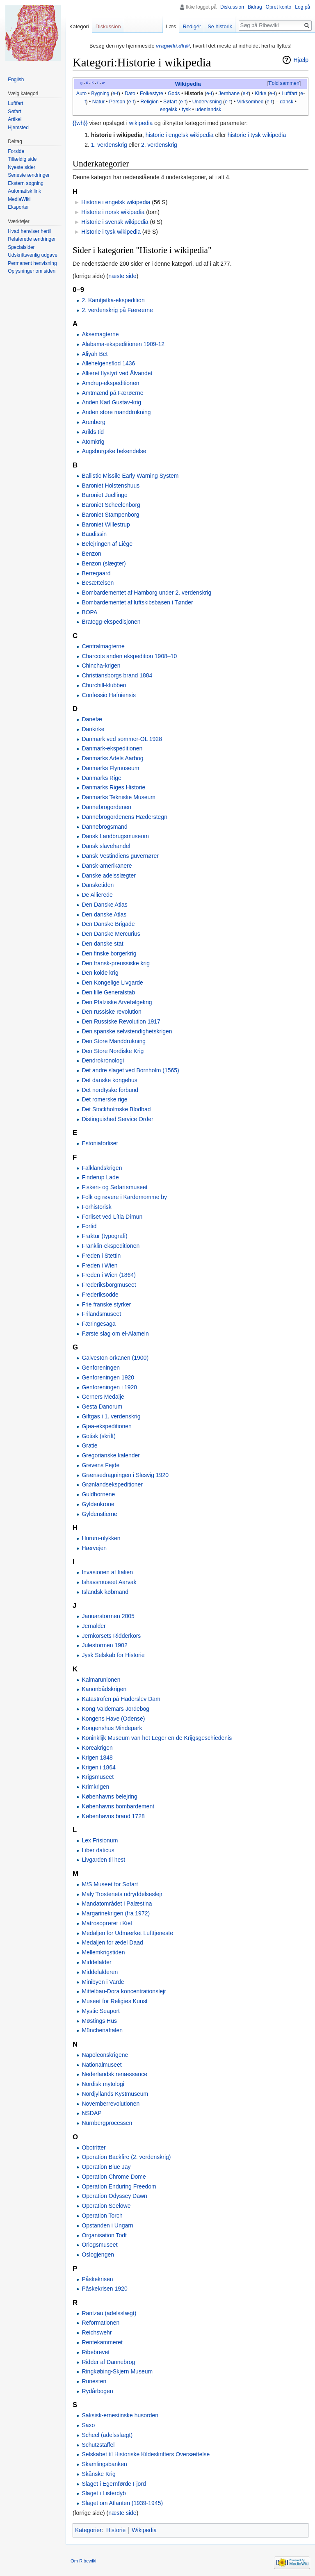 Image resolution: width=315 pixels, height=2576 pixels. What do you see at coordinates (104, 2493) in the screenshot?
I see `Slaget i Listerdyb` at bounding box center [104, 2493].